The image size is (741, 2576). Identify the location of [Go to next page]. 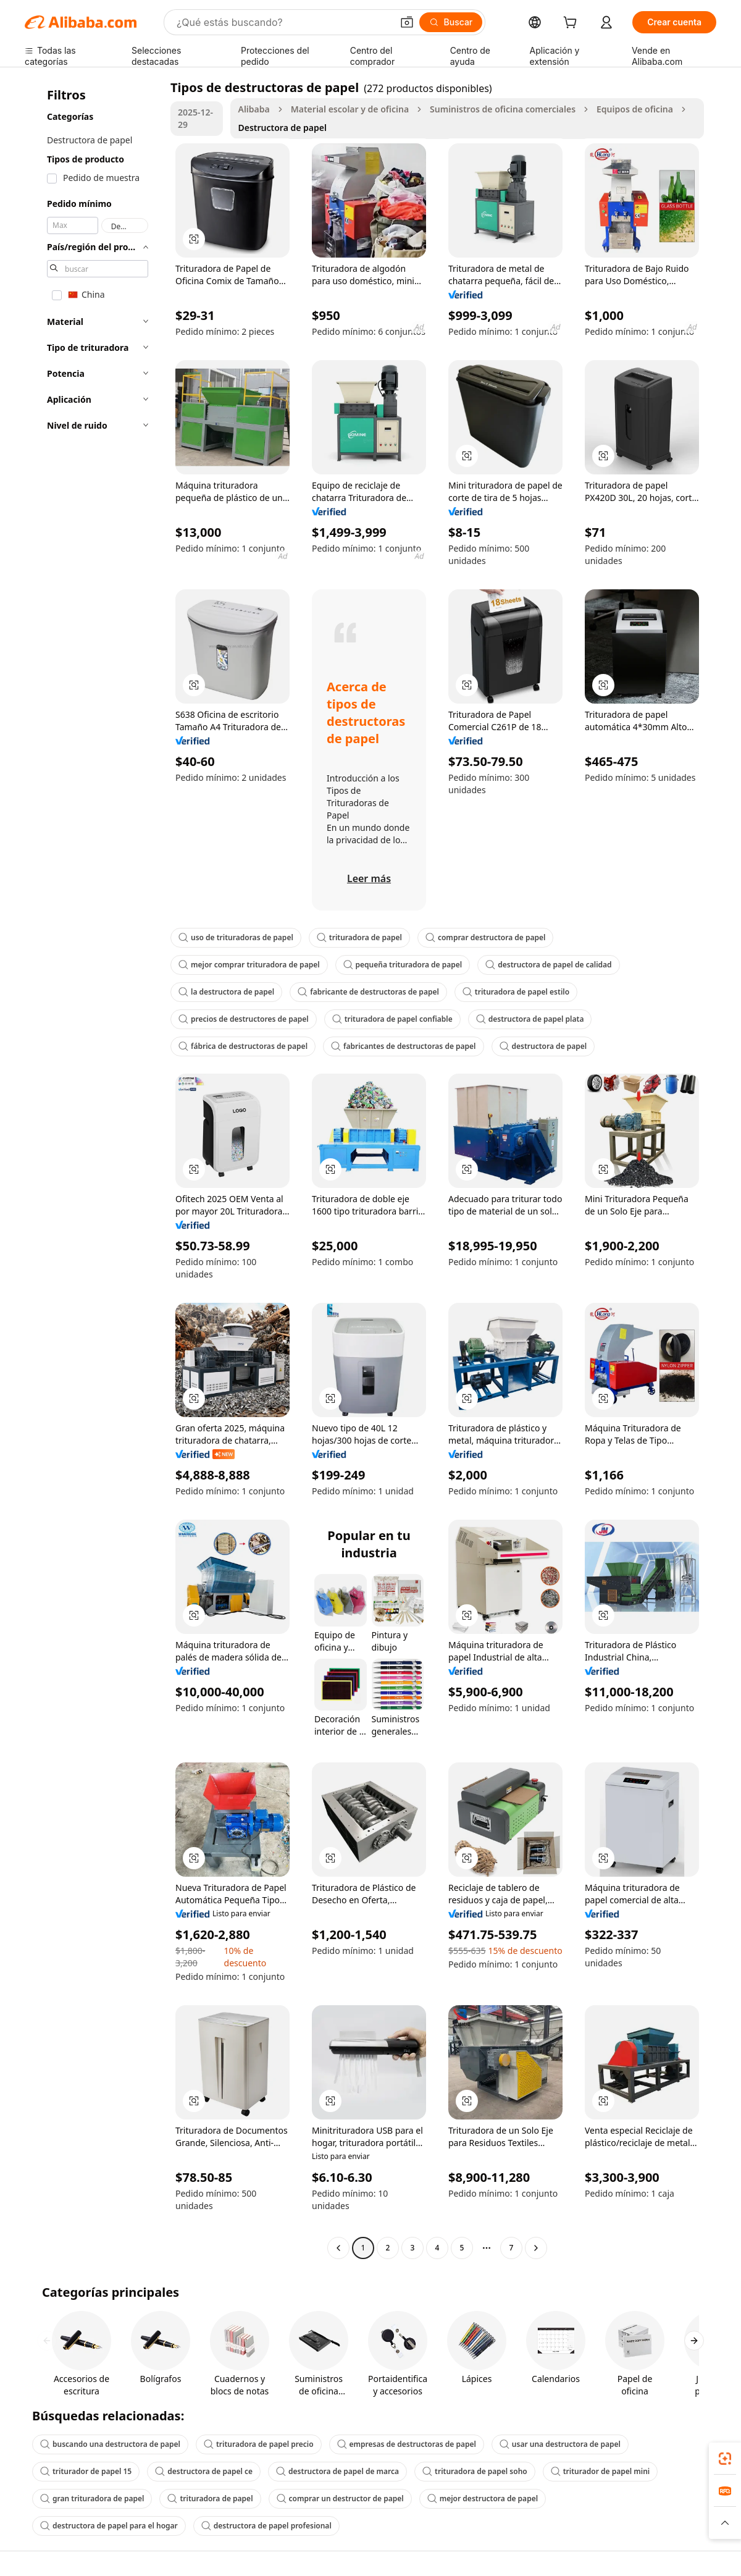
(536, 2248).